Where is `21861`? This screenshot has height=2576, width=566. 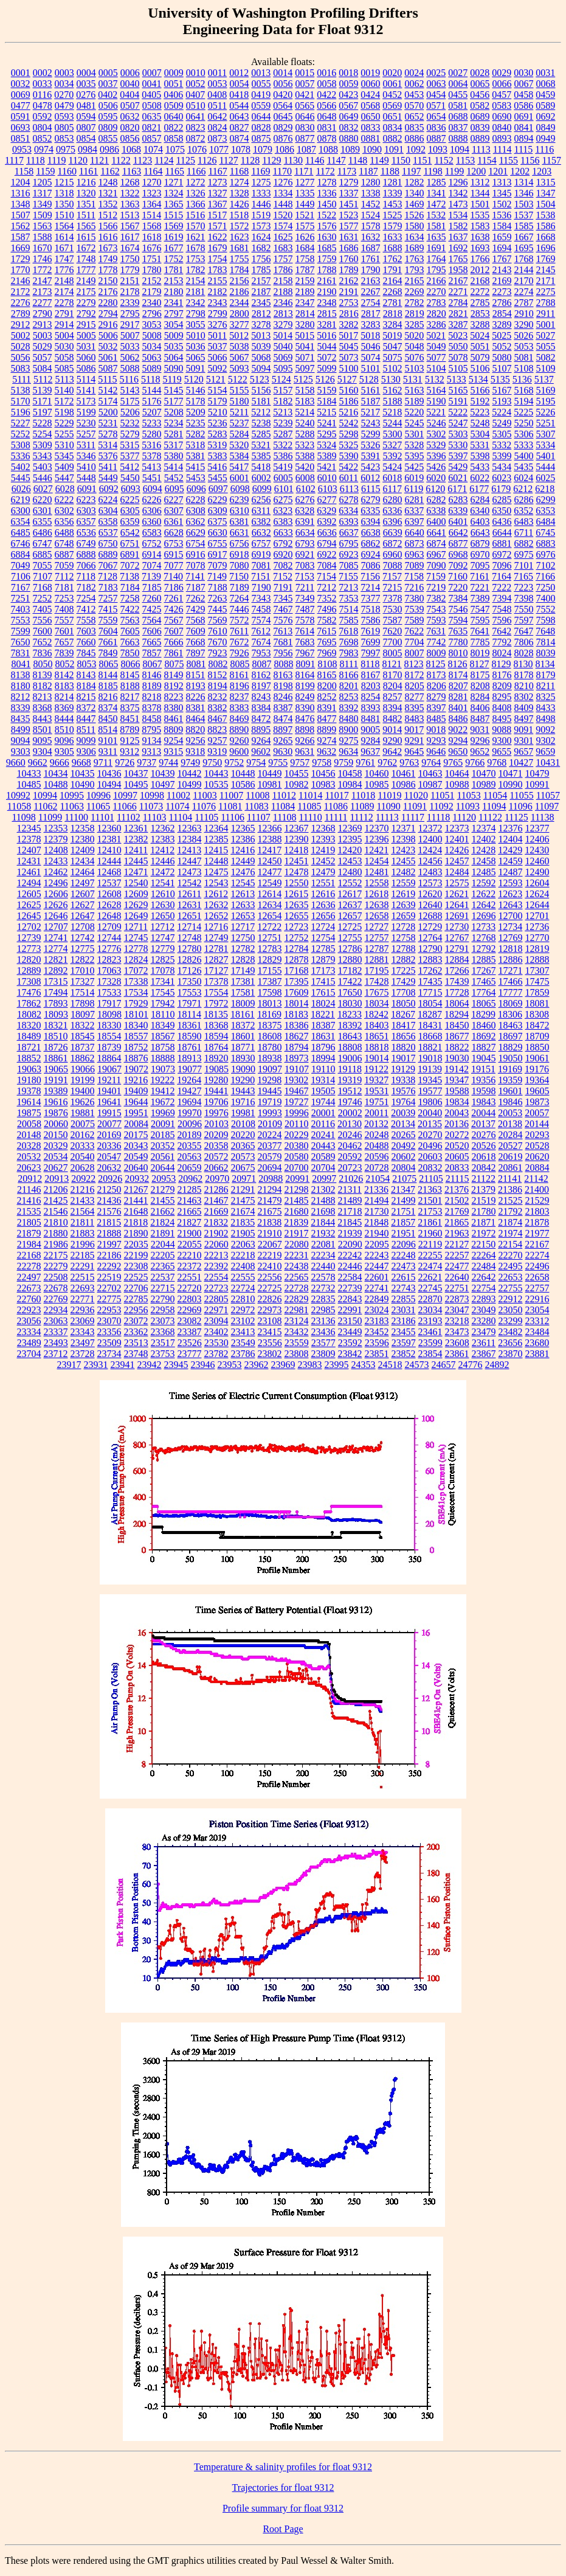
21861 is located at coordinates (430, 1222).